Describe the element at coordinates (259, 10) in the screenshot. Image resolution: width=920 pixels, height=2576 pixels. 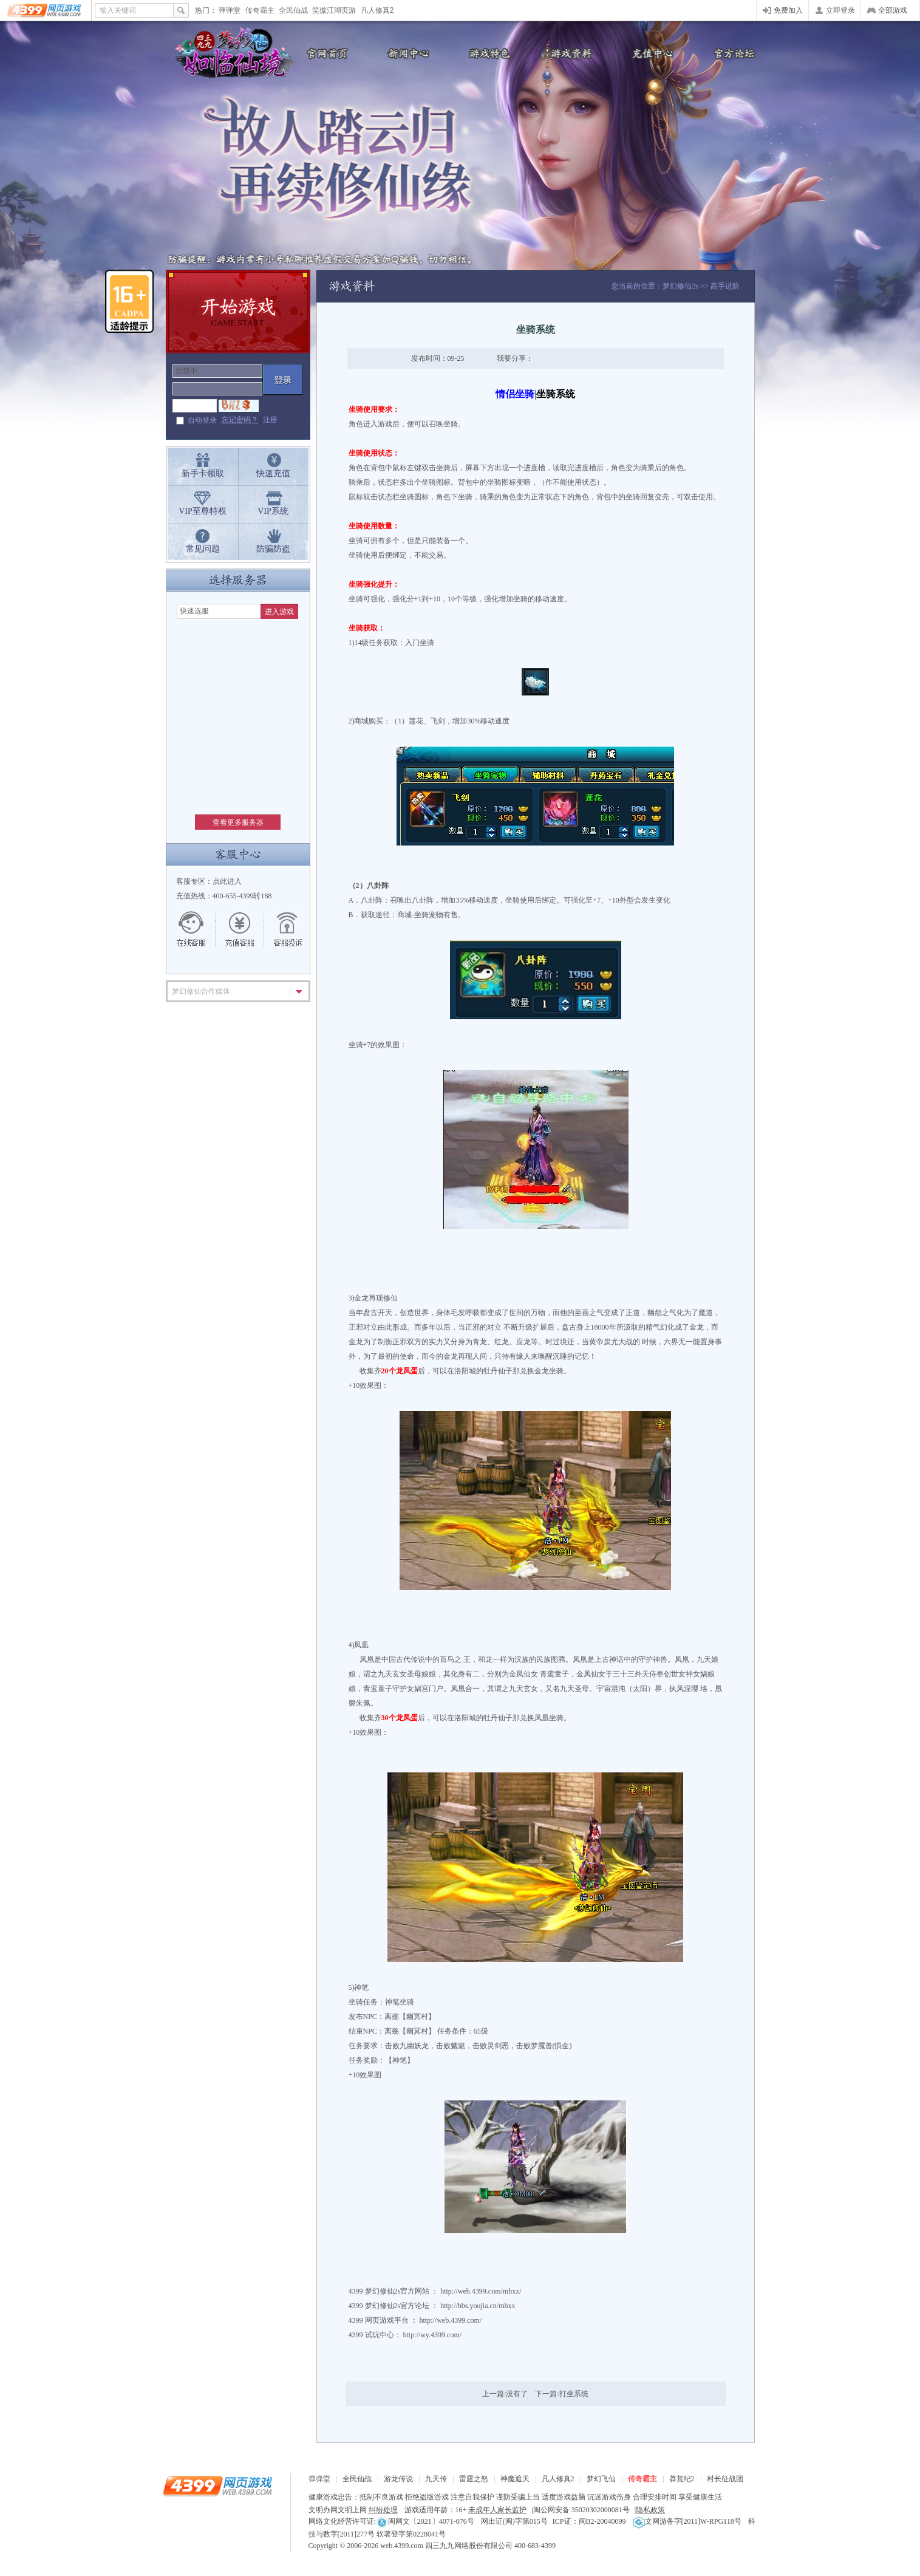
I see `传奇霸主` at that location.